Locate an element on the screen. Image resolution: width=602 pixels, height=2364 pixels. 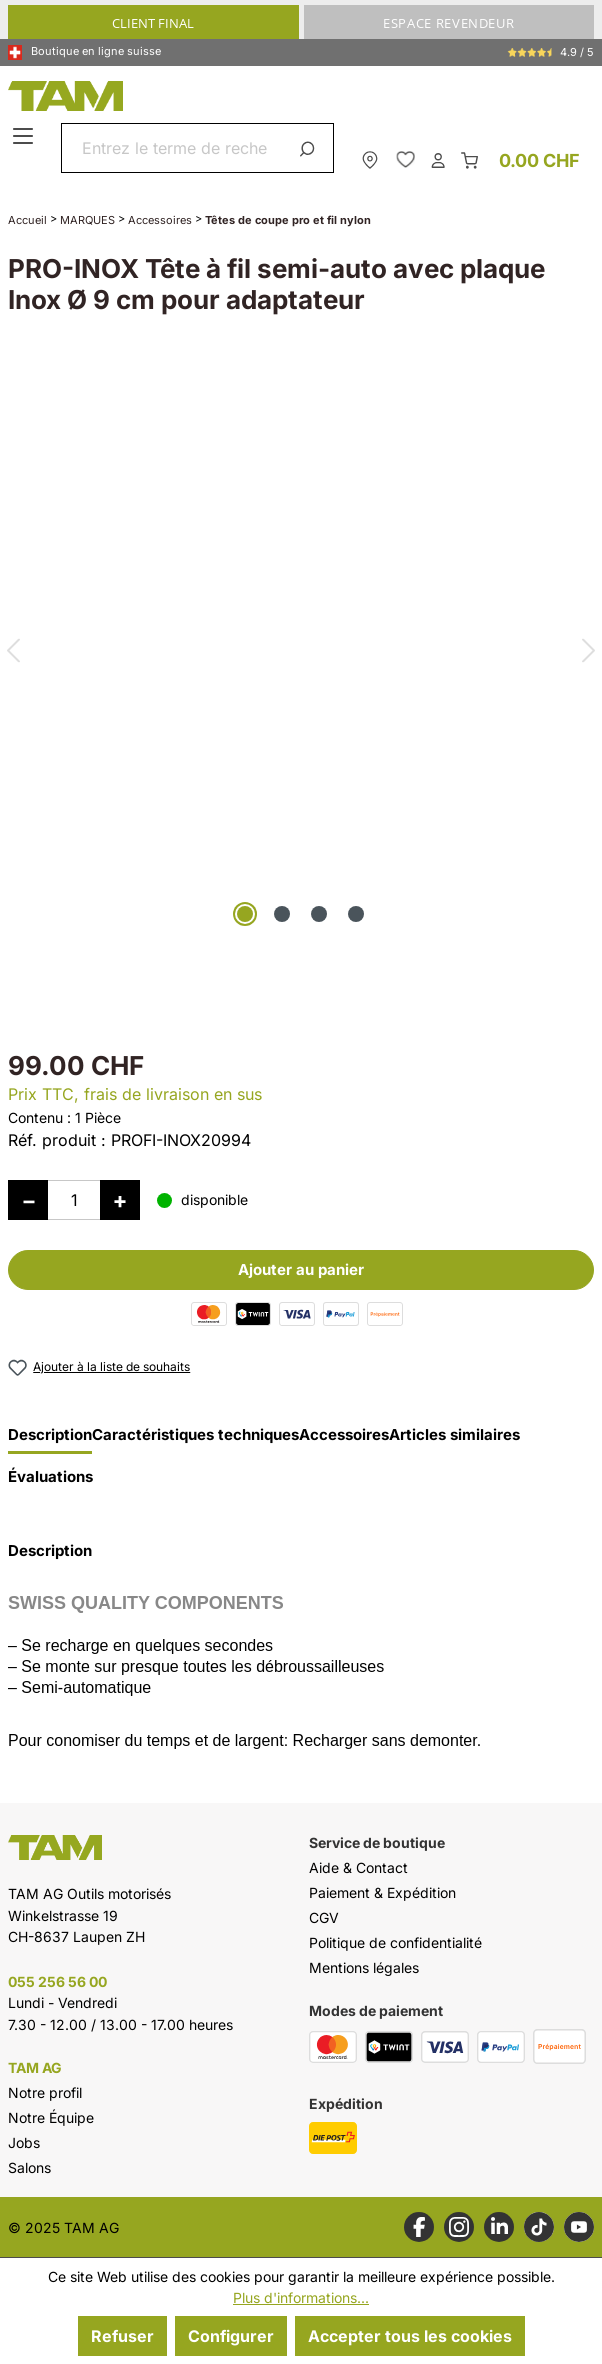
[Menu] is located at coordinates (25, 137).